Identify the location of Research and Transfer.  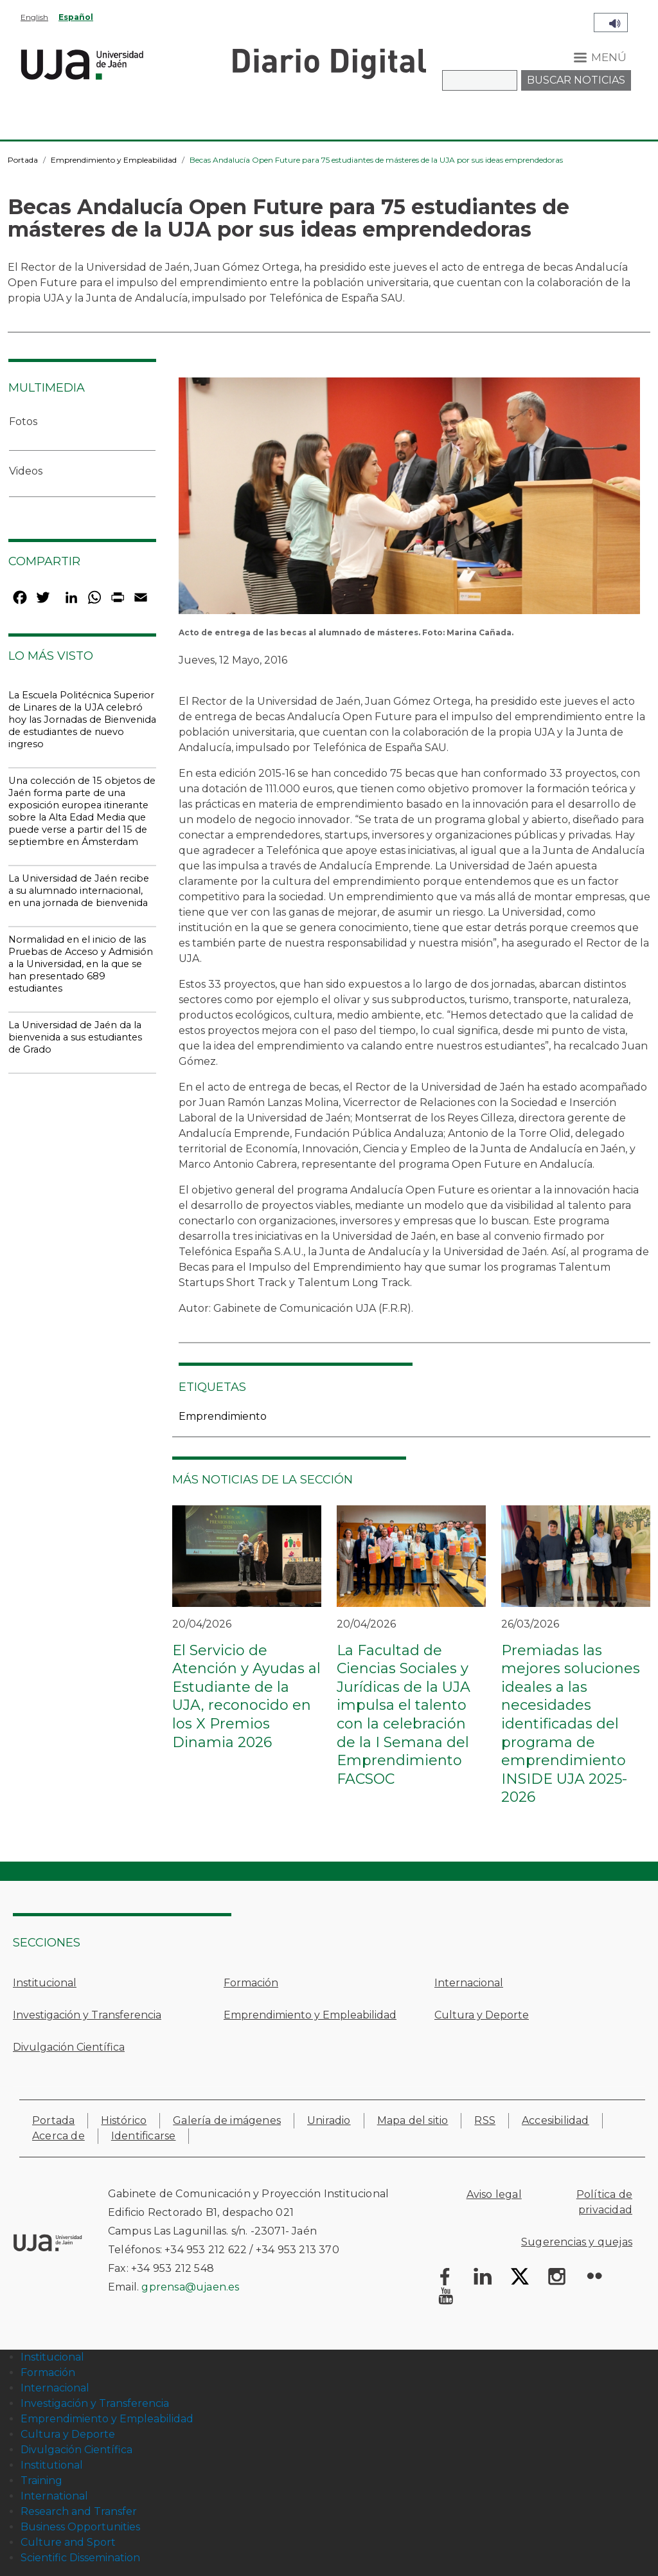
(79, 2511).